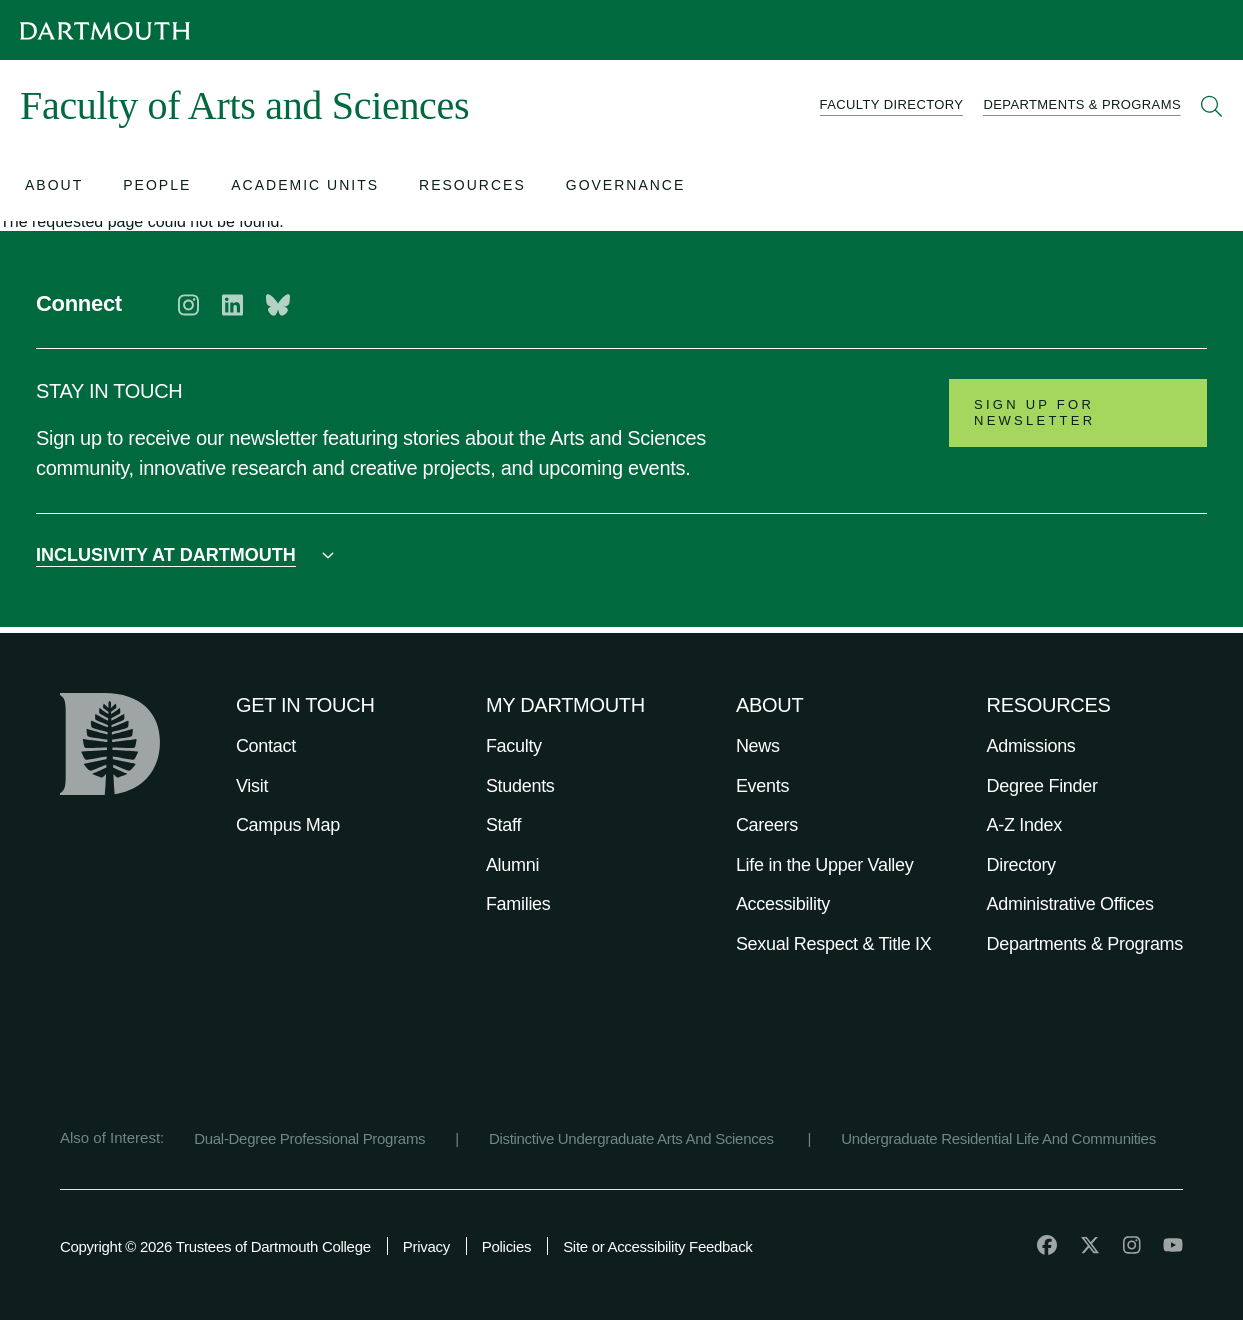 This screenshot has height=1320, width=1243. Describe the element at coordinates (825, 865) in the screenshot. I see `Life in the Upper Valley` at that location.